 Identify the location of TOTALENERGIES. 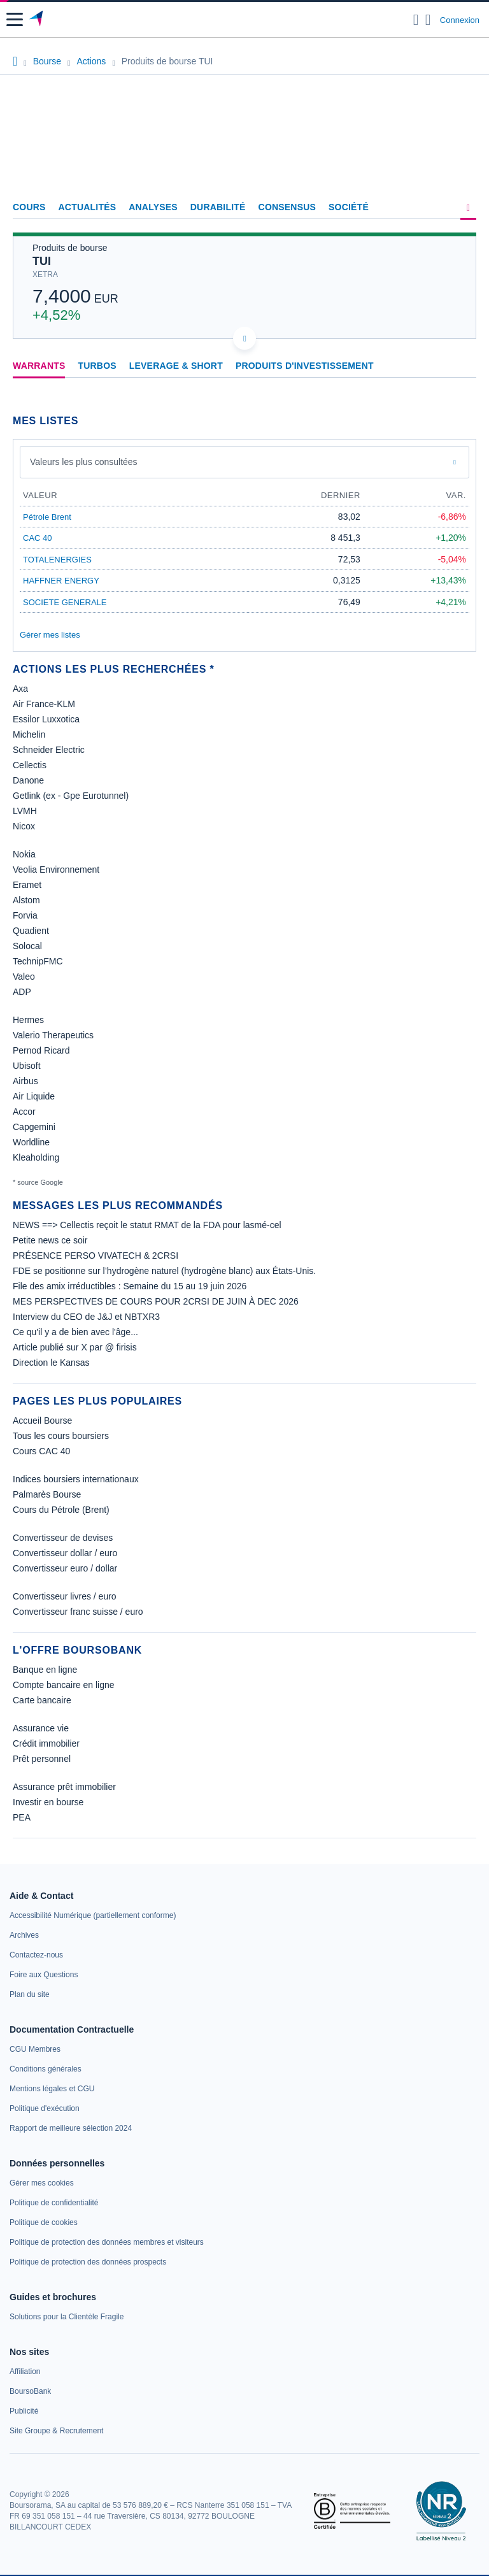
(57, 559).